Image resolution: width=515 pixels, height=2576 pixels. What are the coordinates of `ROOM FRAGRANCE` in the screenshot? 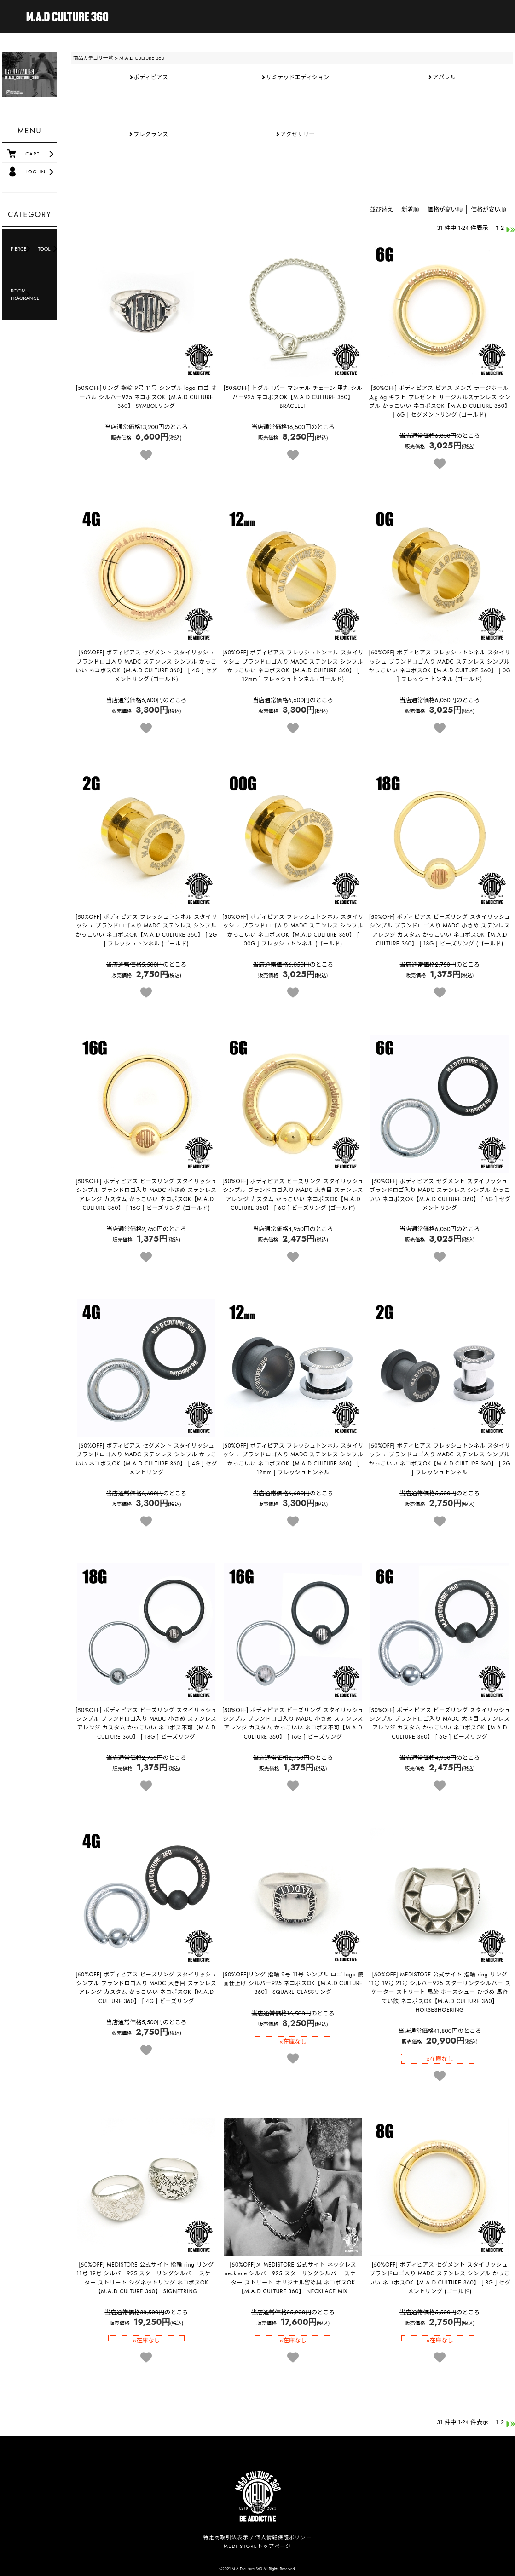 It's located at (22, 294).